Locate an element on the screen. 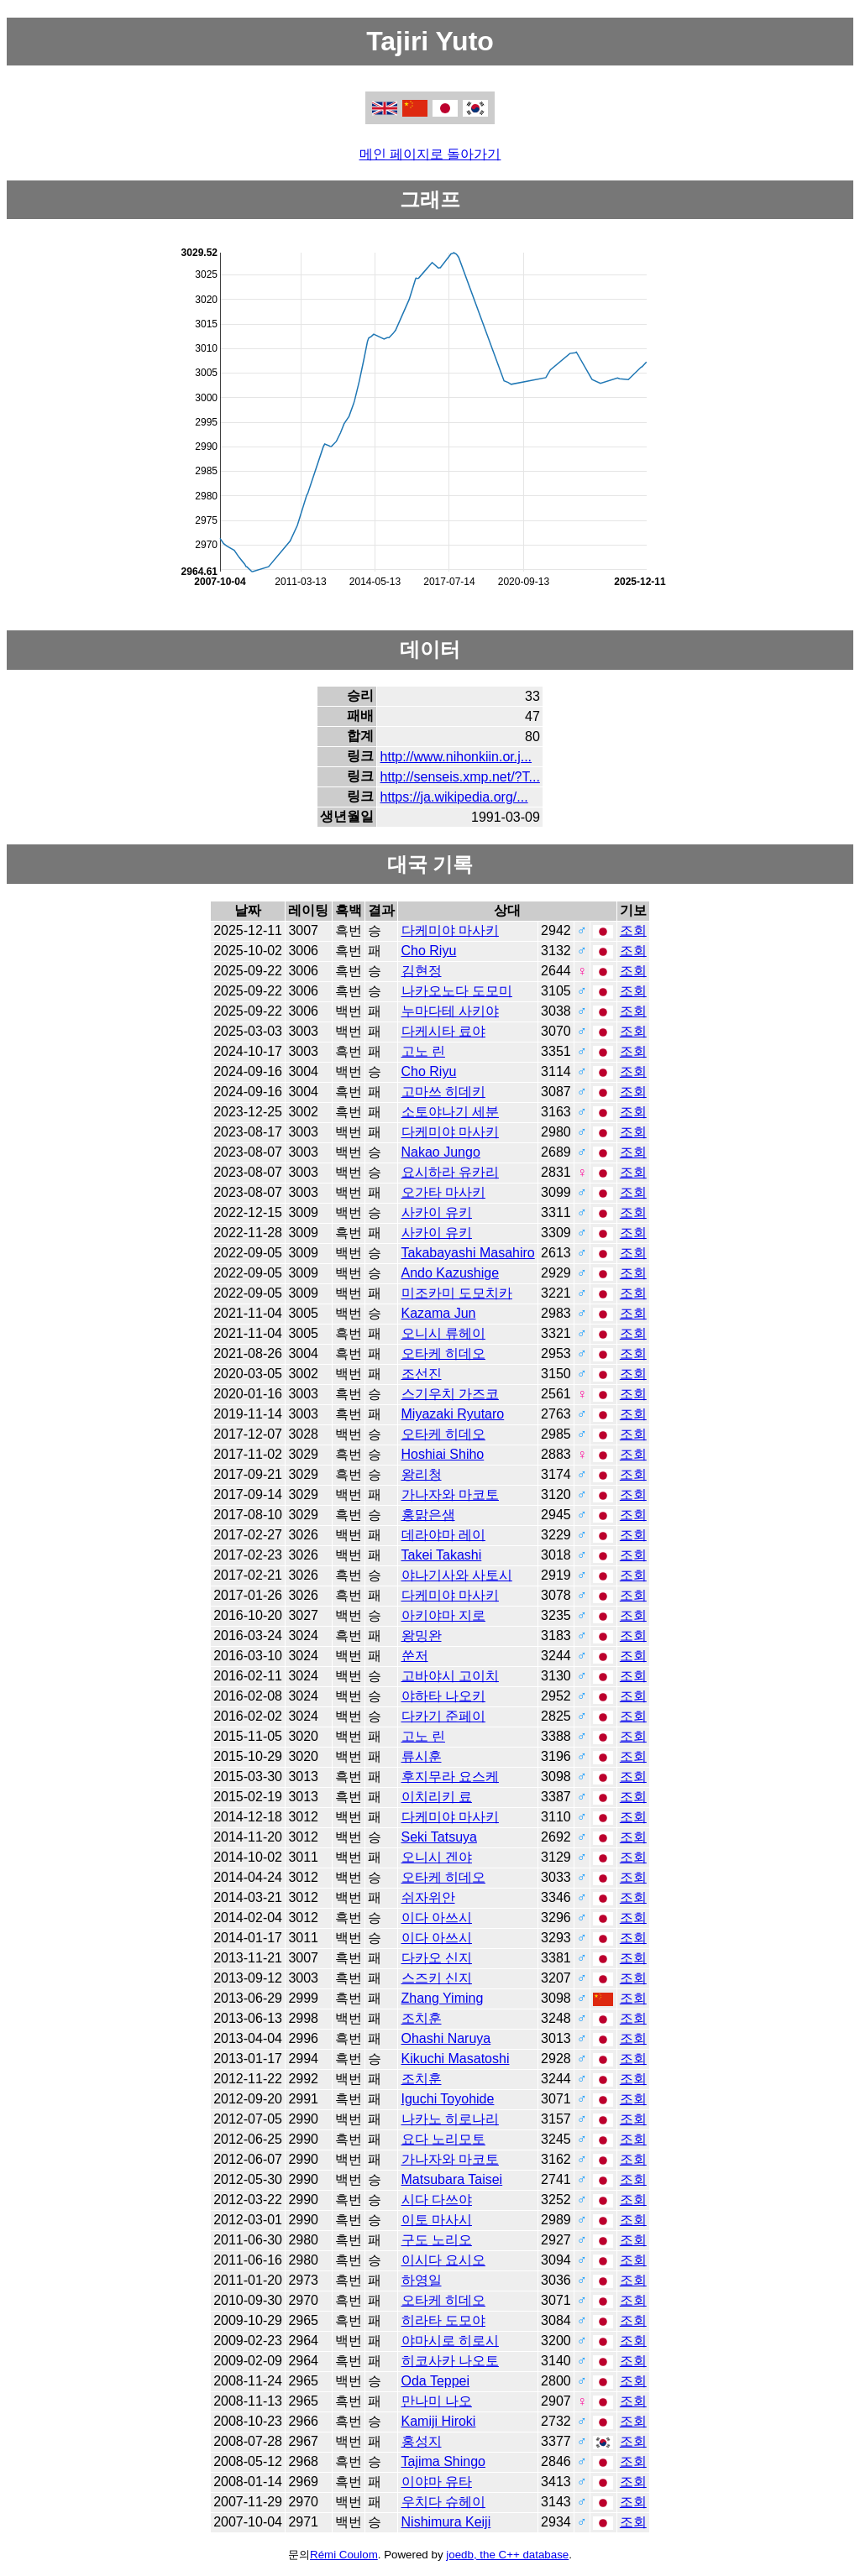 This screenshot has width=860, height=2576. 이치리키 료 is located at coordinates (436, 1797).